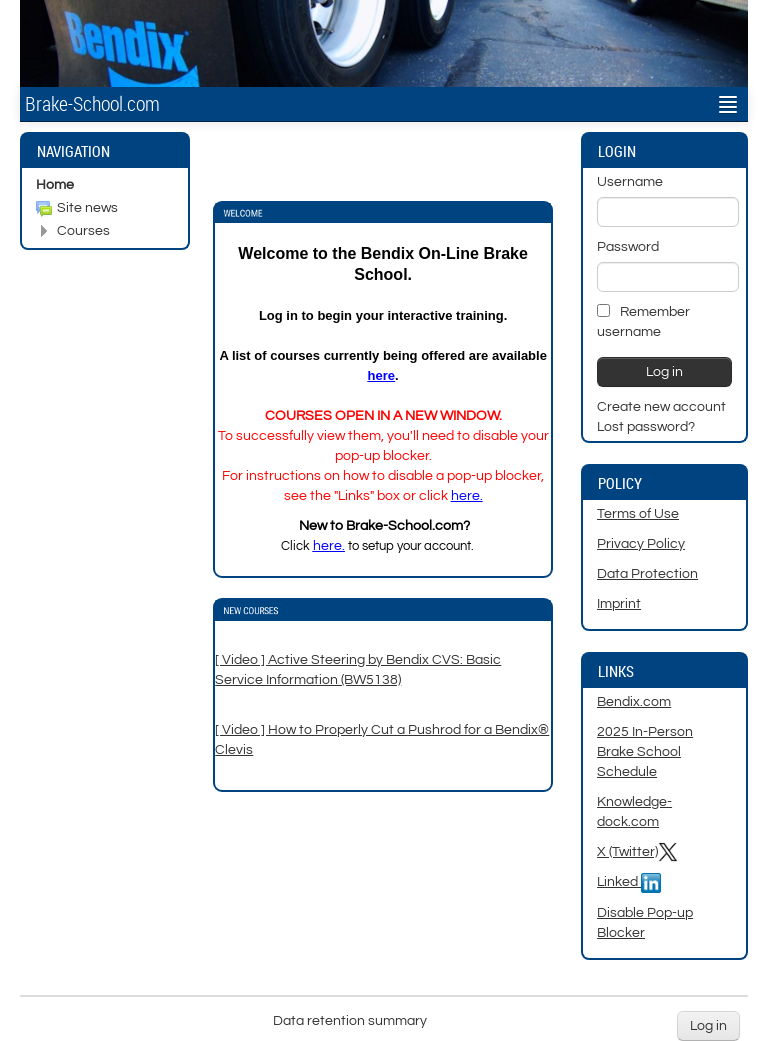  I want to click on Password, so click(628, 247).